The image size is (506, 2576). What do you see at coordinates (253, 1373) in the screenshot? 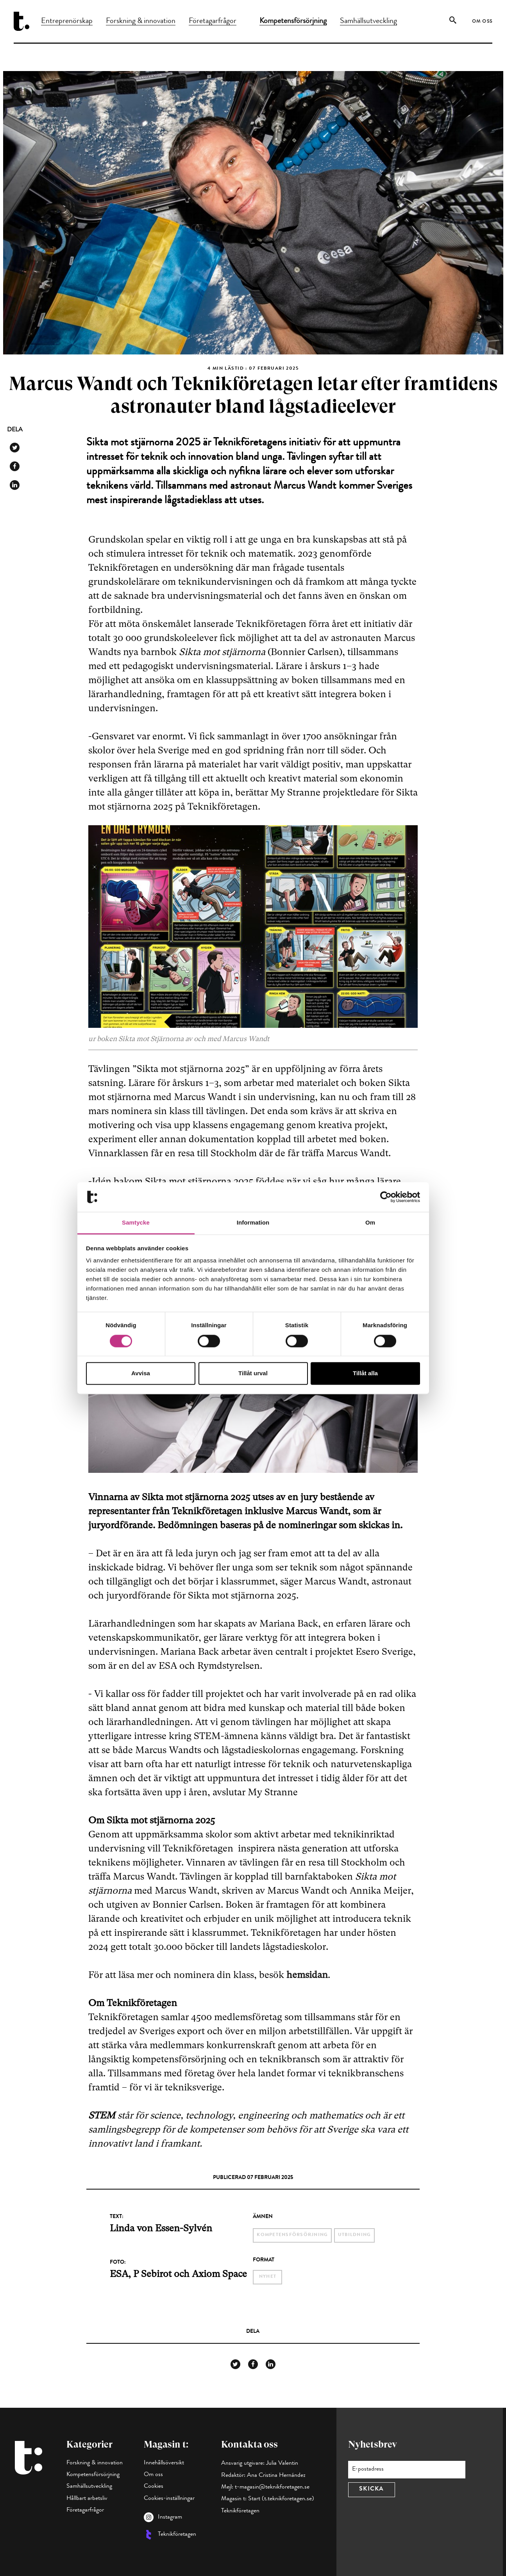
I see `Tillåt urval` at bounding box center [253, 1373].